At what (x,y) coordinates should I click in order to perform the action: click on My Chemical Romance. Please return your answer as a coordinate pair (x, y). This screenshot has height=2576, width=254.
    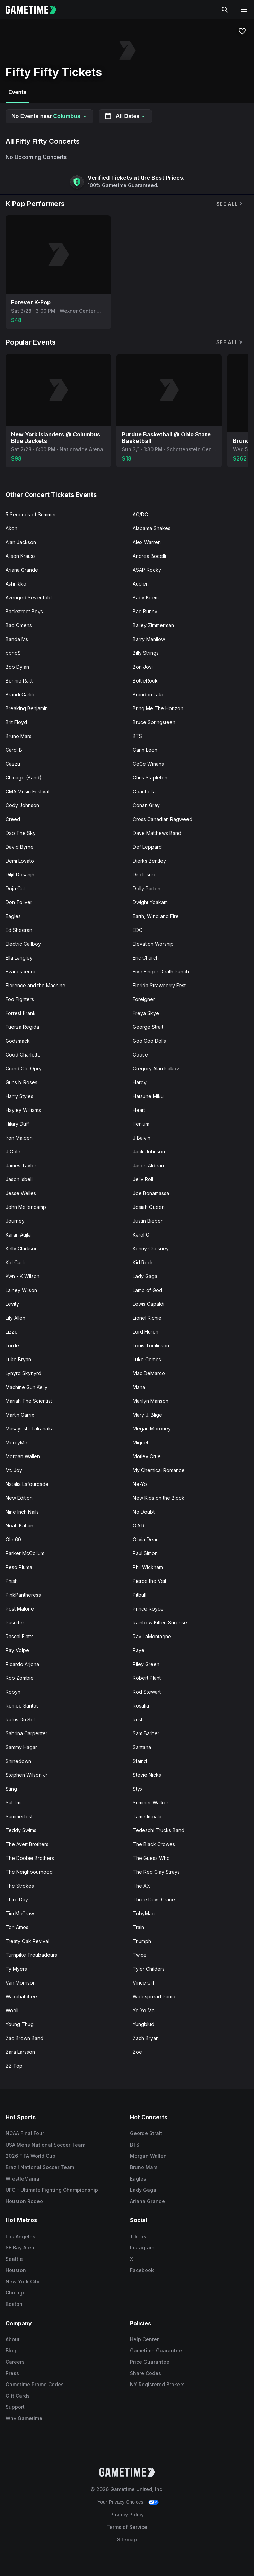
    Looking at the image, I should click on (159, 1470).